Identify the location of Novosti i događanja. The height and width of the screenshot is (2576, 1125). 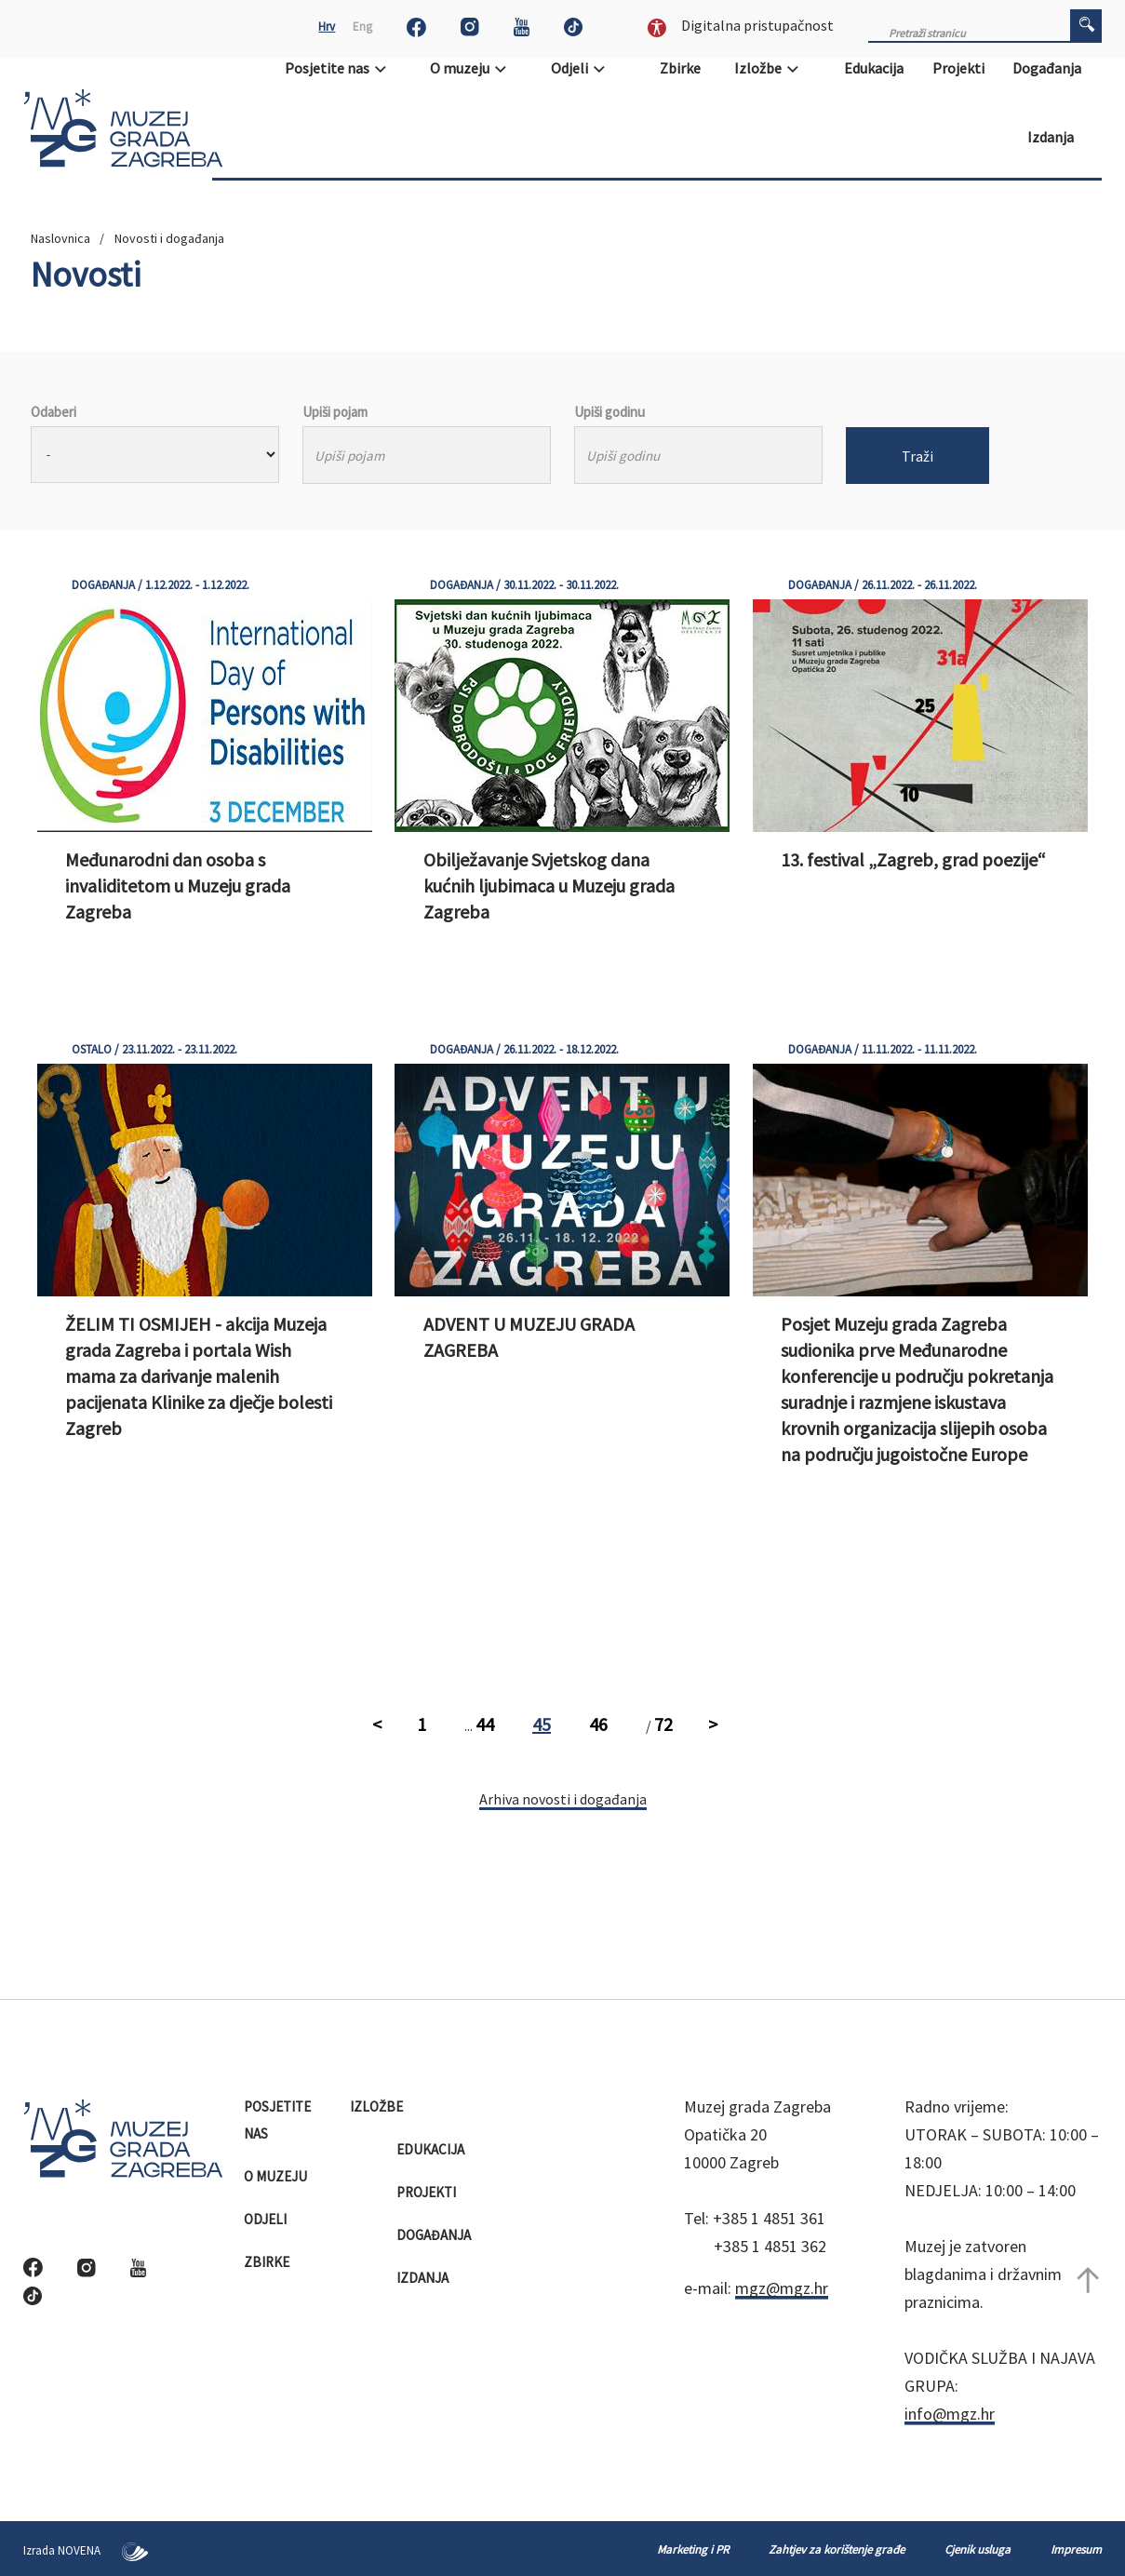
(169, 238).